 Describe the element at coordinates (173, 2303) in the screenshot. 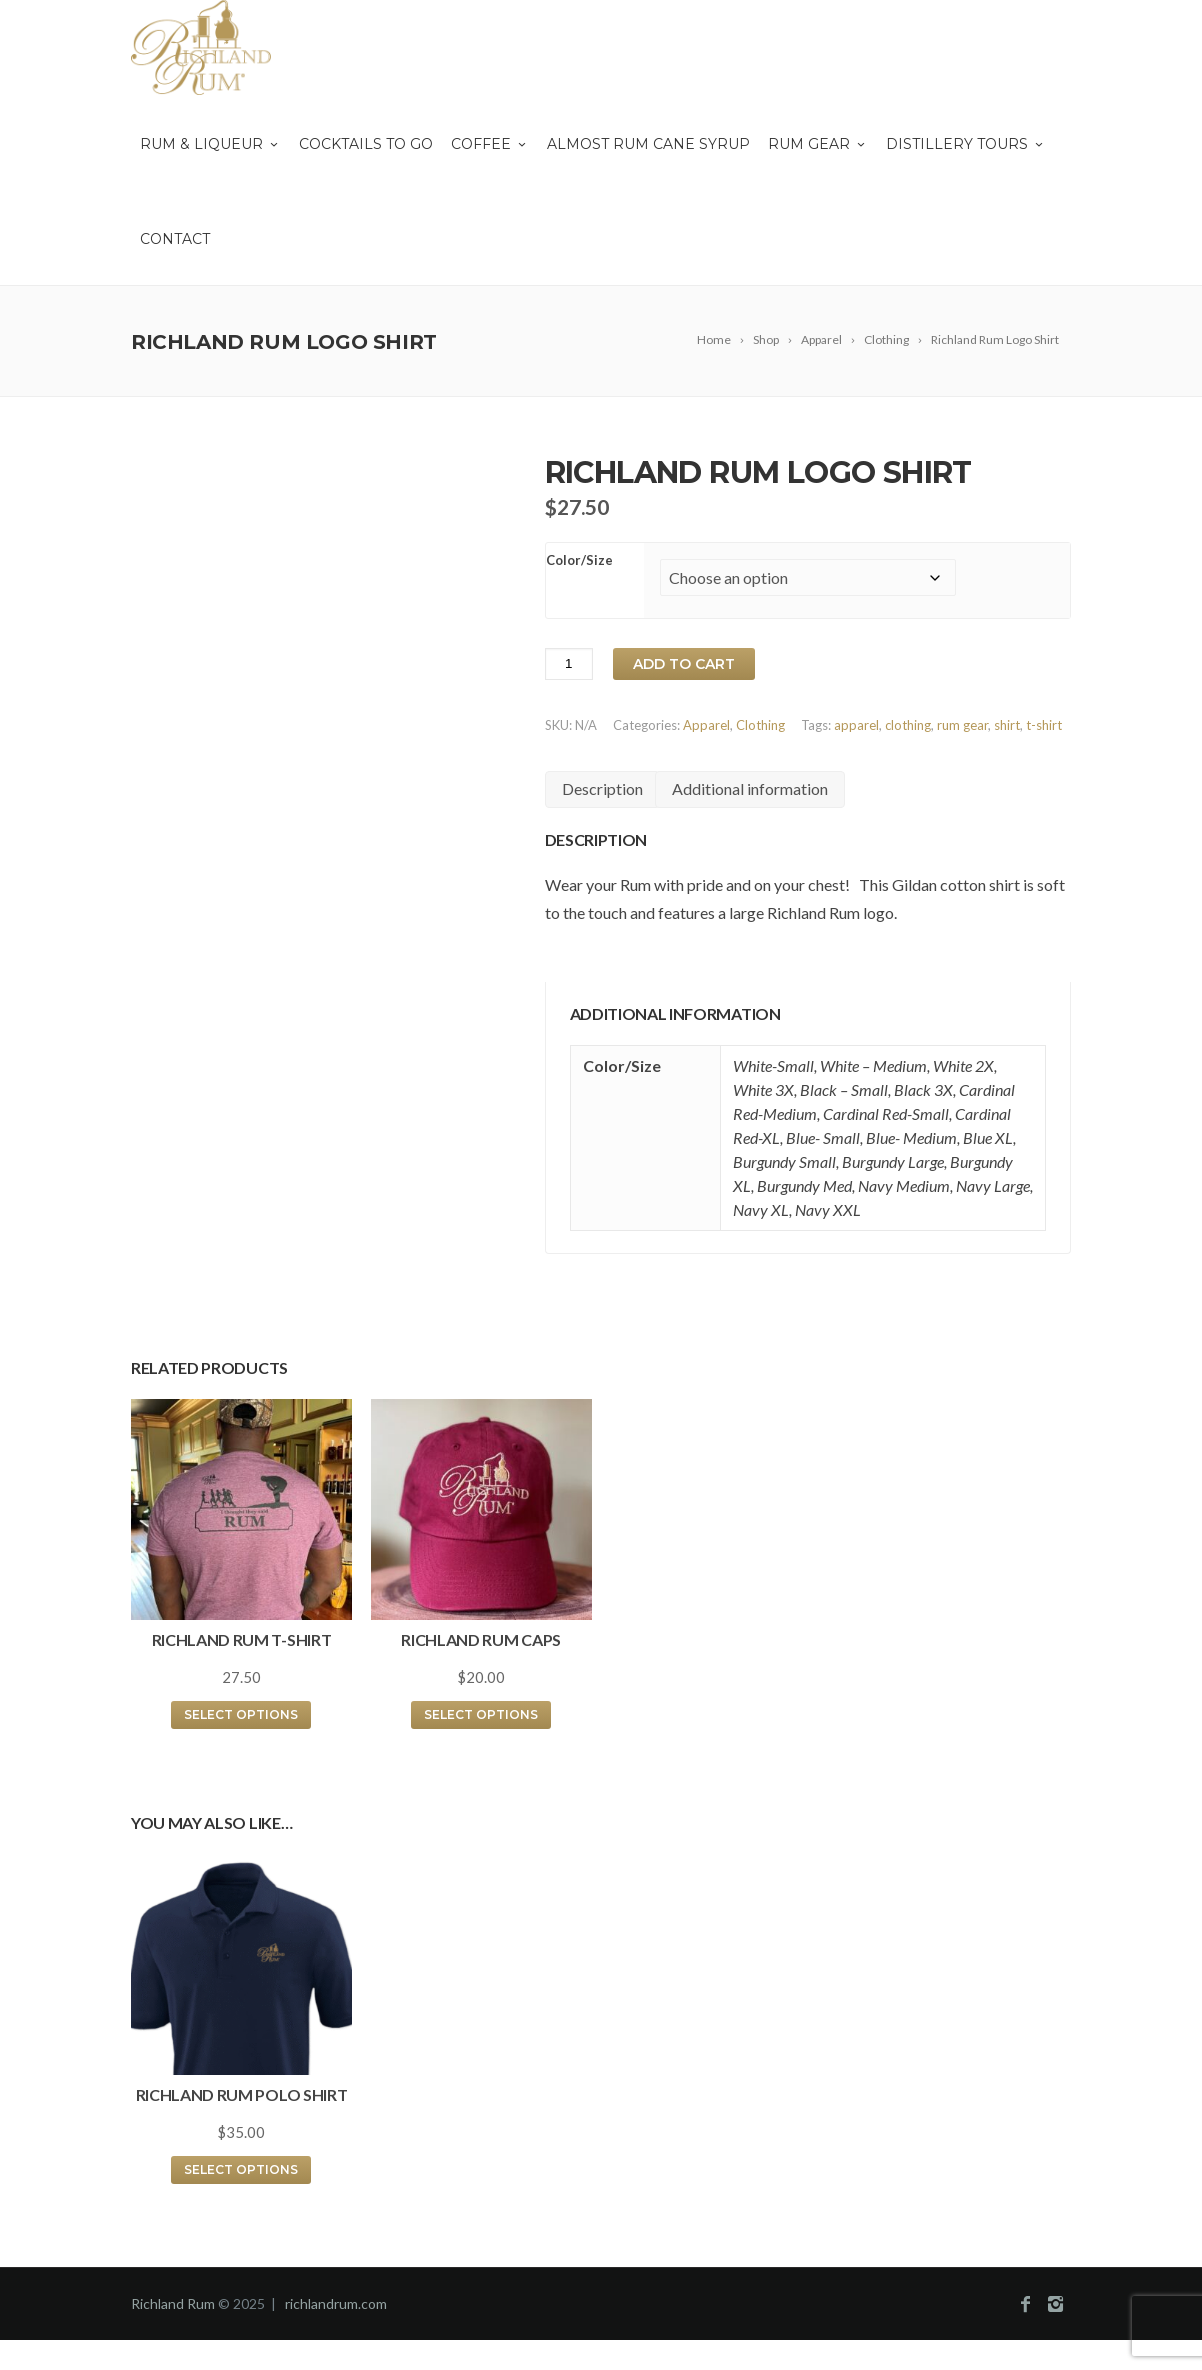

I see `Richland Rum` at that location.